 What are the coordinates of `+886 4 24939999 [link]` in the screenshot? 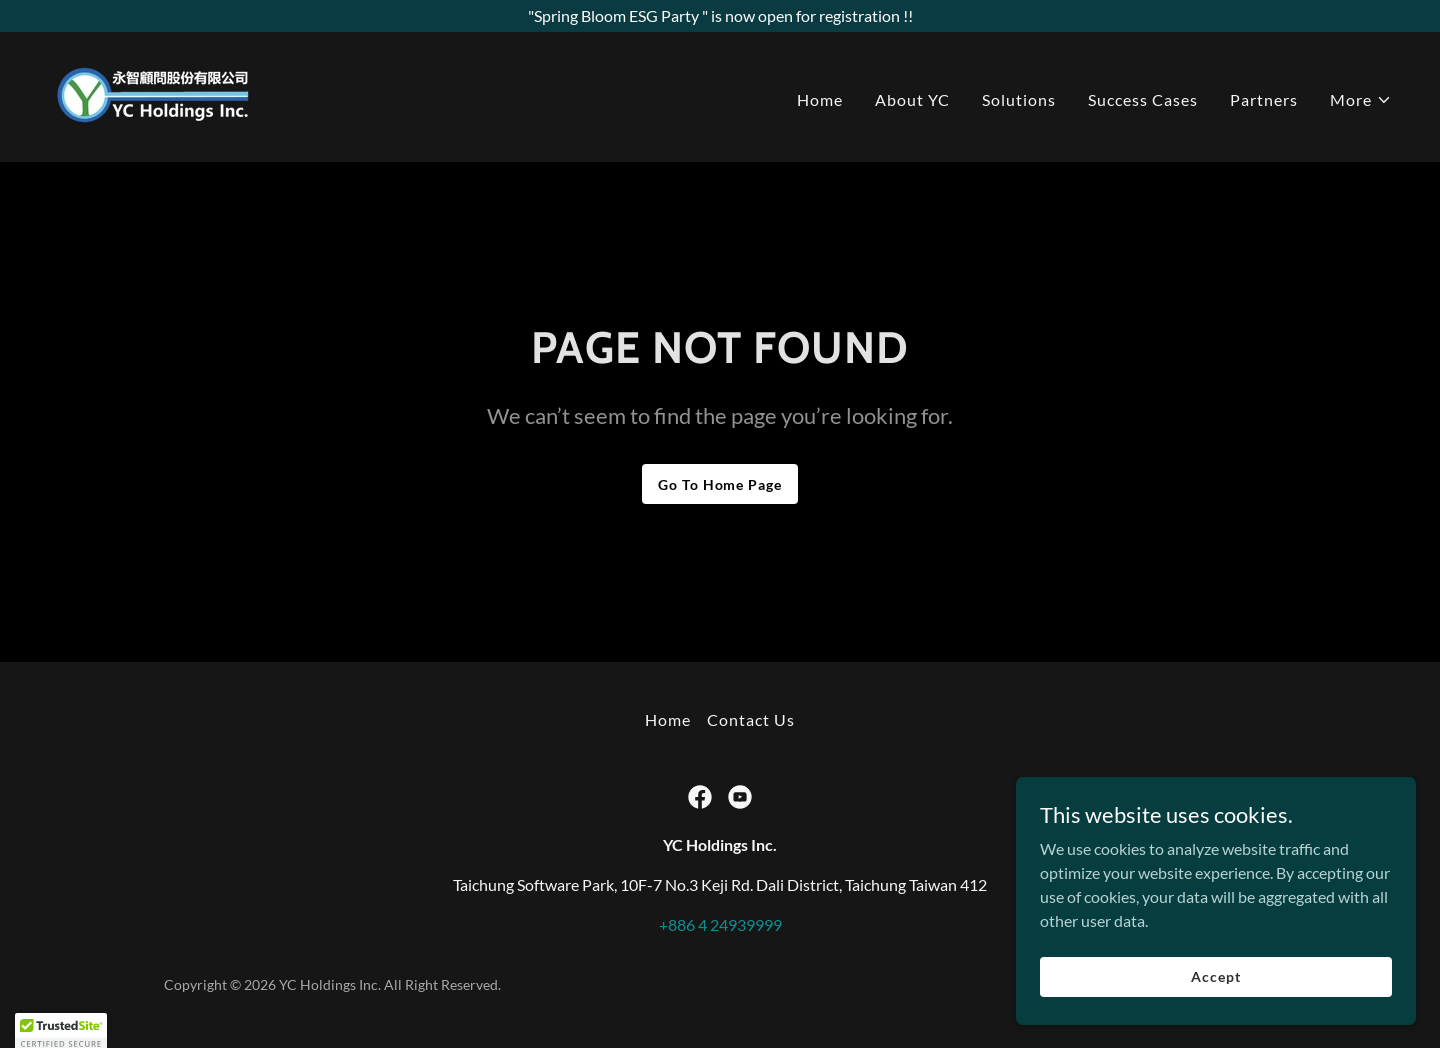 It's located at (720, 924).